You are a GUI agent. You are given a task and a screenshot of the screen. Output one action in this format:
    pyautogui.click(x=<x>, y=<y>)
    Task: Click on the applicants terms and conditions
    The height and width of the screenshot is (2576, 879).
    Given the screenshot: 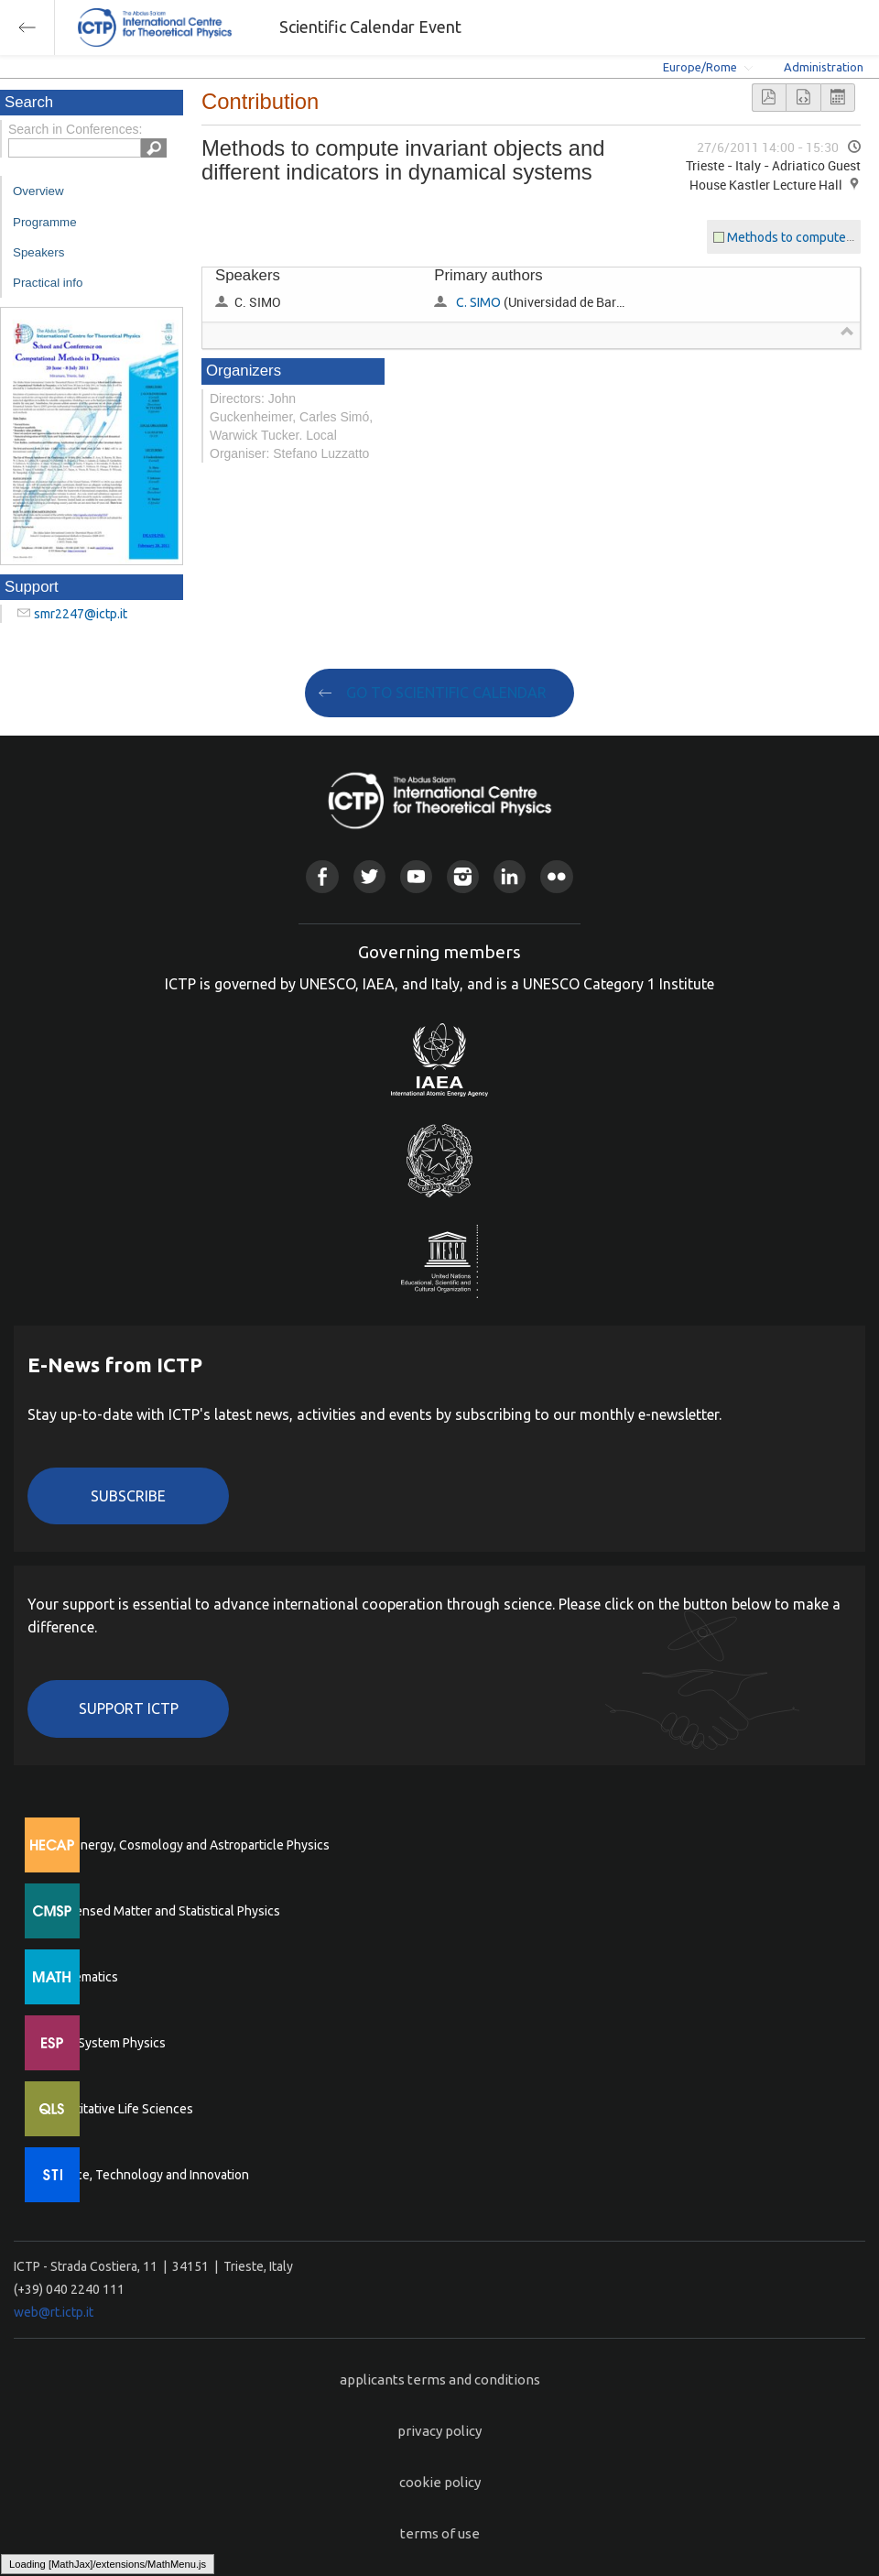 What is the action you would take?
    pyautogui.click(x=440, y=2379)
    